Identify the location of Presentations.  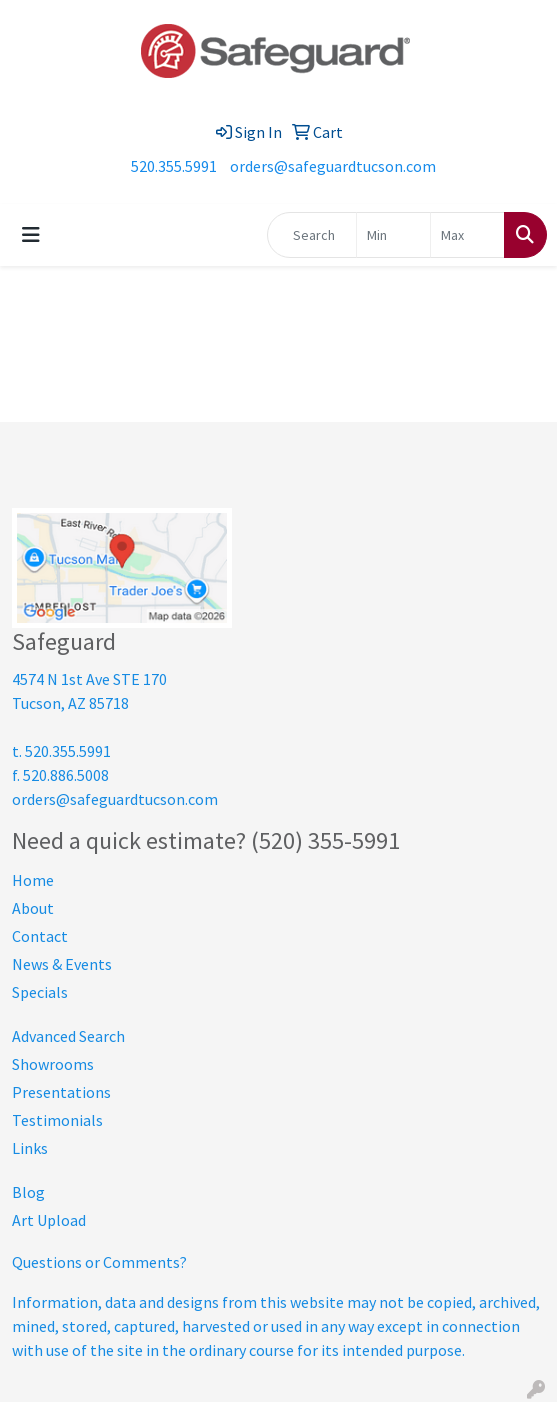
(61, 1092).